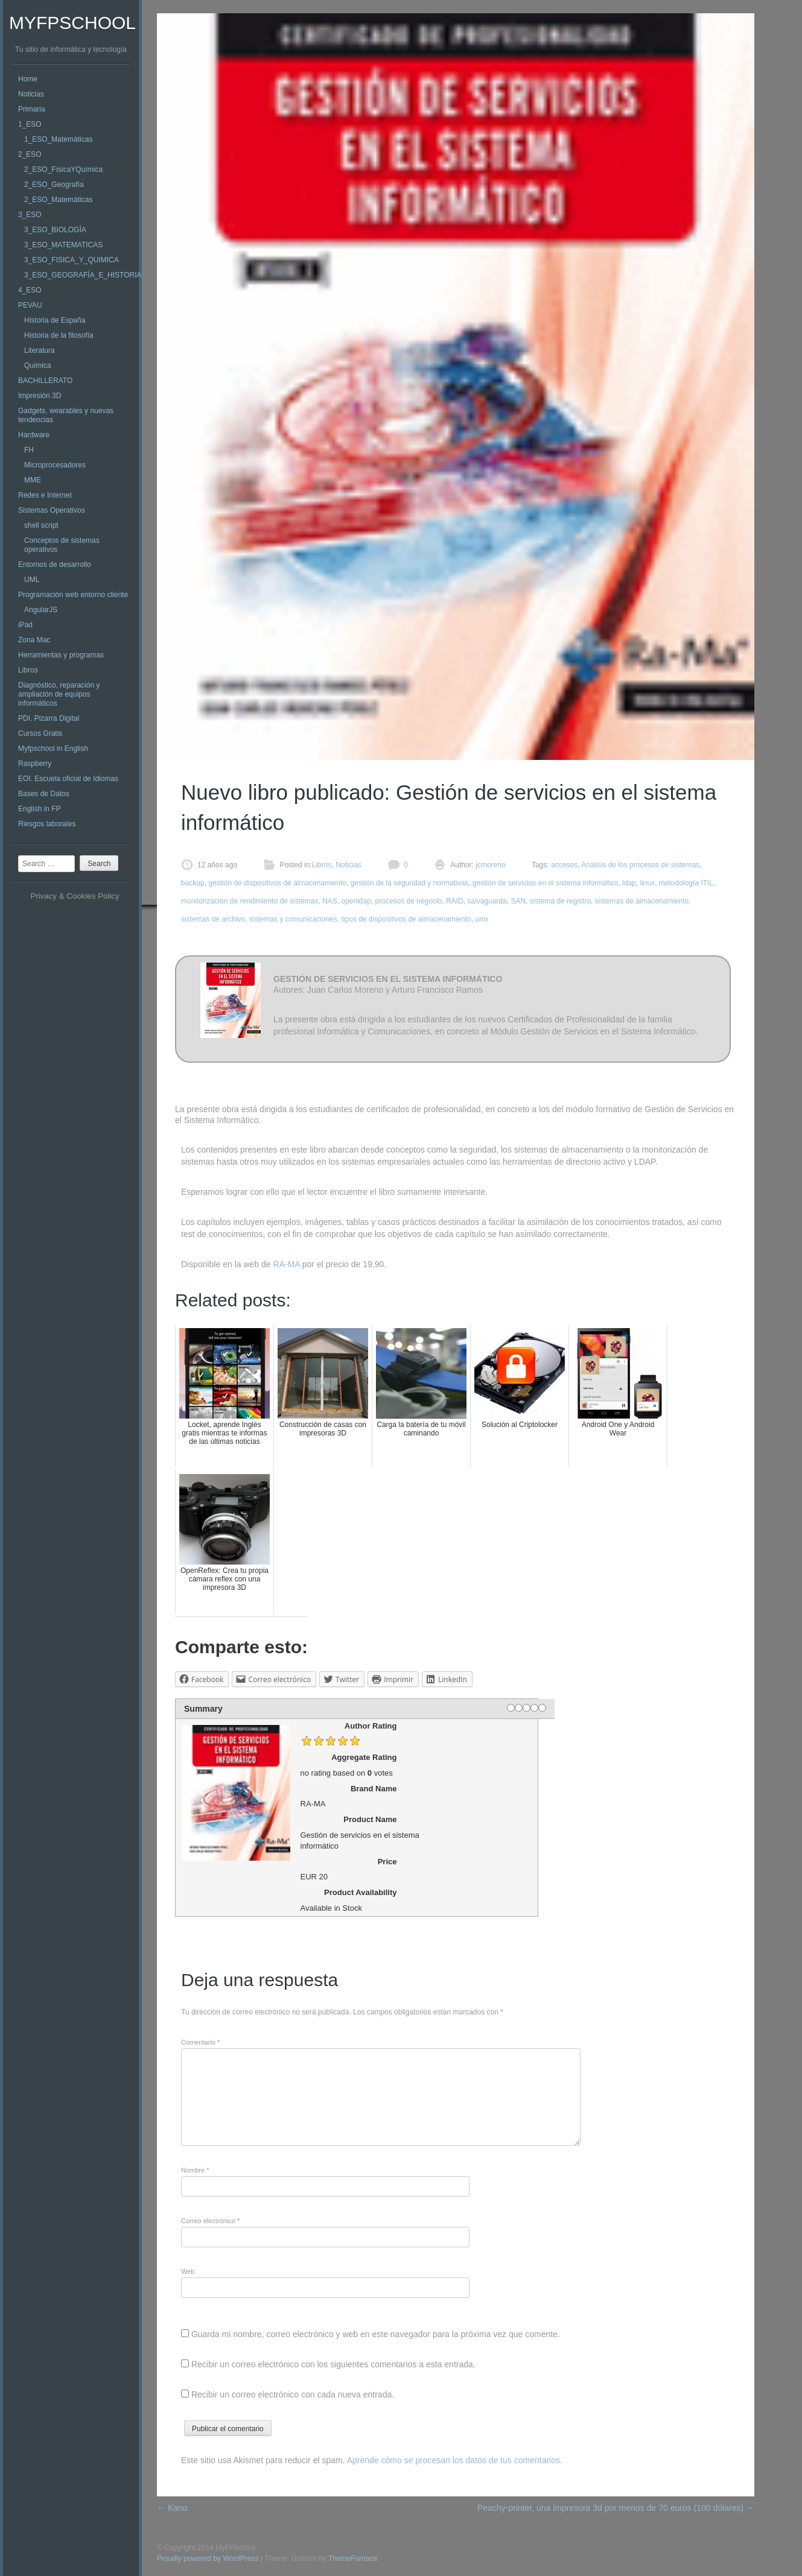 The height and width of the screenshot is (2576, 802). Describe the element at coordinates (560, 901) in the screenshot. I see `sistema de registro` at that location.